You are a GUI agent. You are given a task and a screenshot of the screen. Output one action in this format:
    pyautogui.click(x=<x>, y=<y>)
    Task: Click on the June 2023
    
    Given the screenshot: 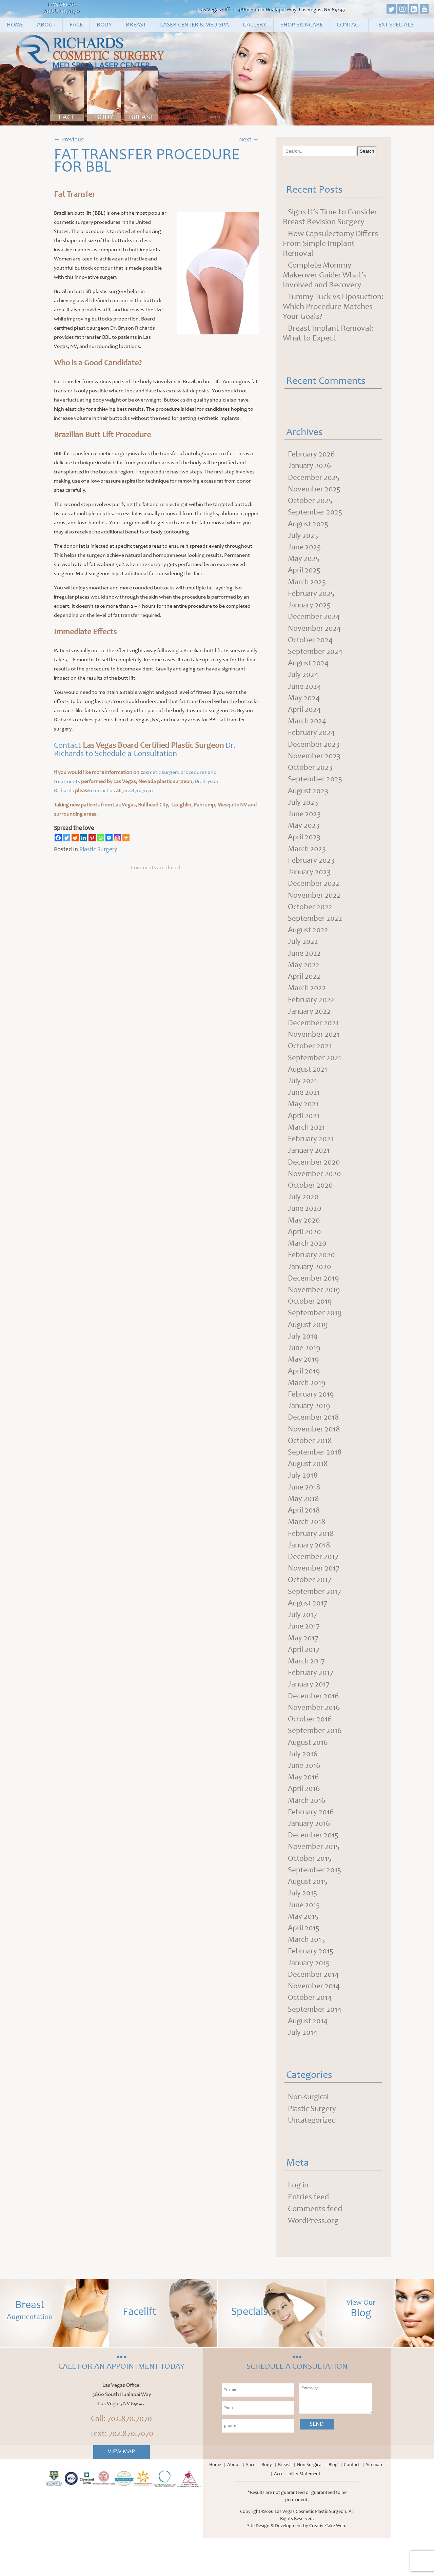 What is the action you would take?
    pyautogui.click(x=305, y=823)
    